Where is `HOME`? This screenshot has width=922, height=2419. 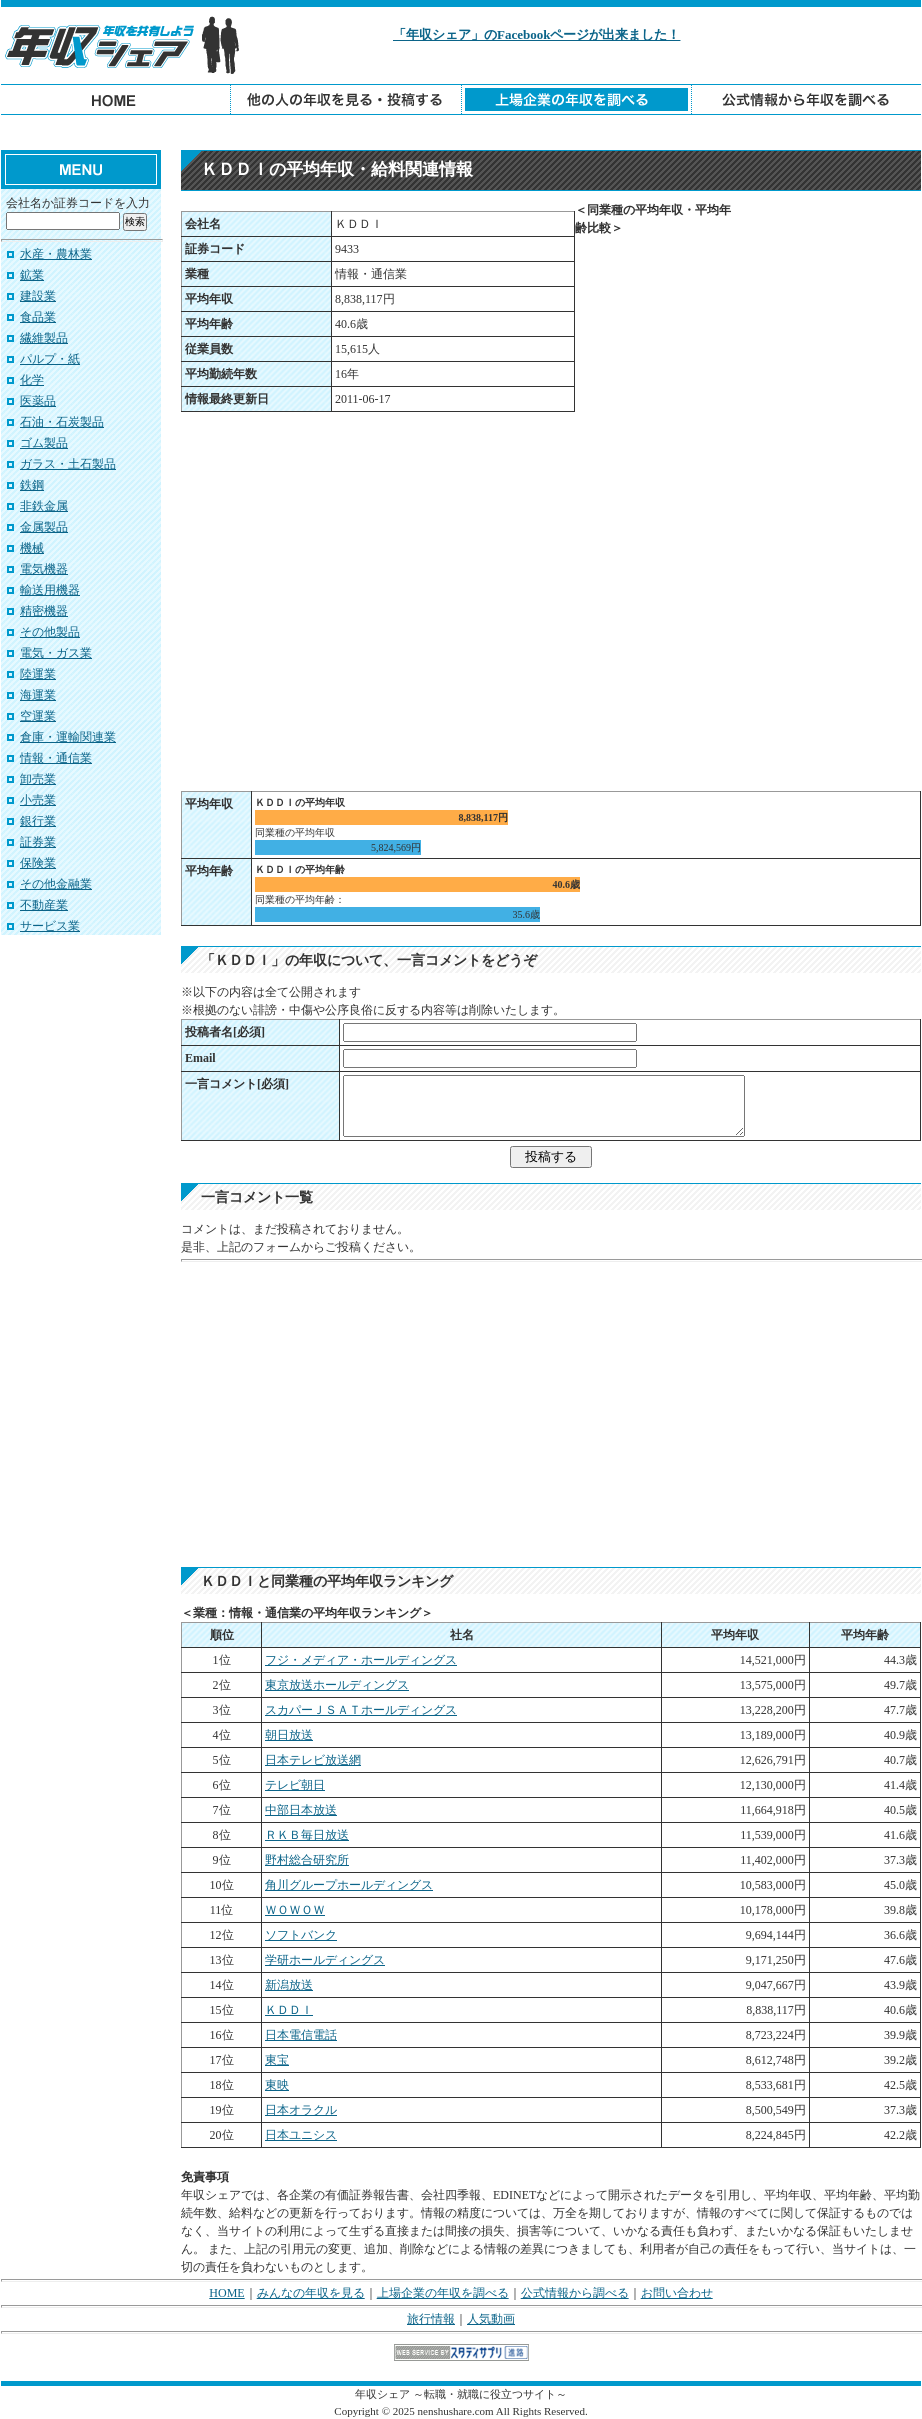
HOME is located at coordinates (226, 2293).